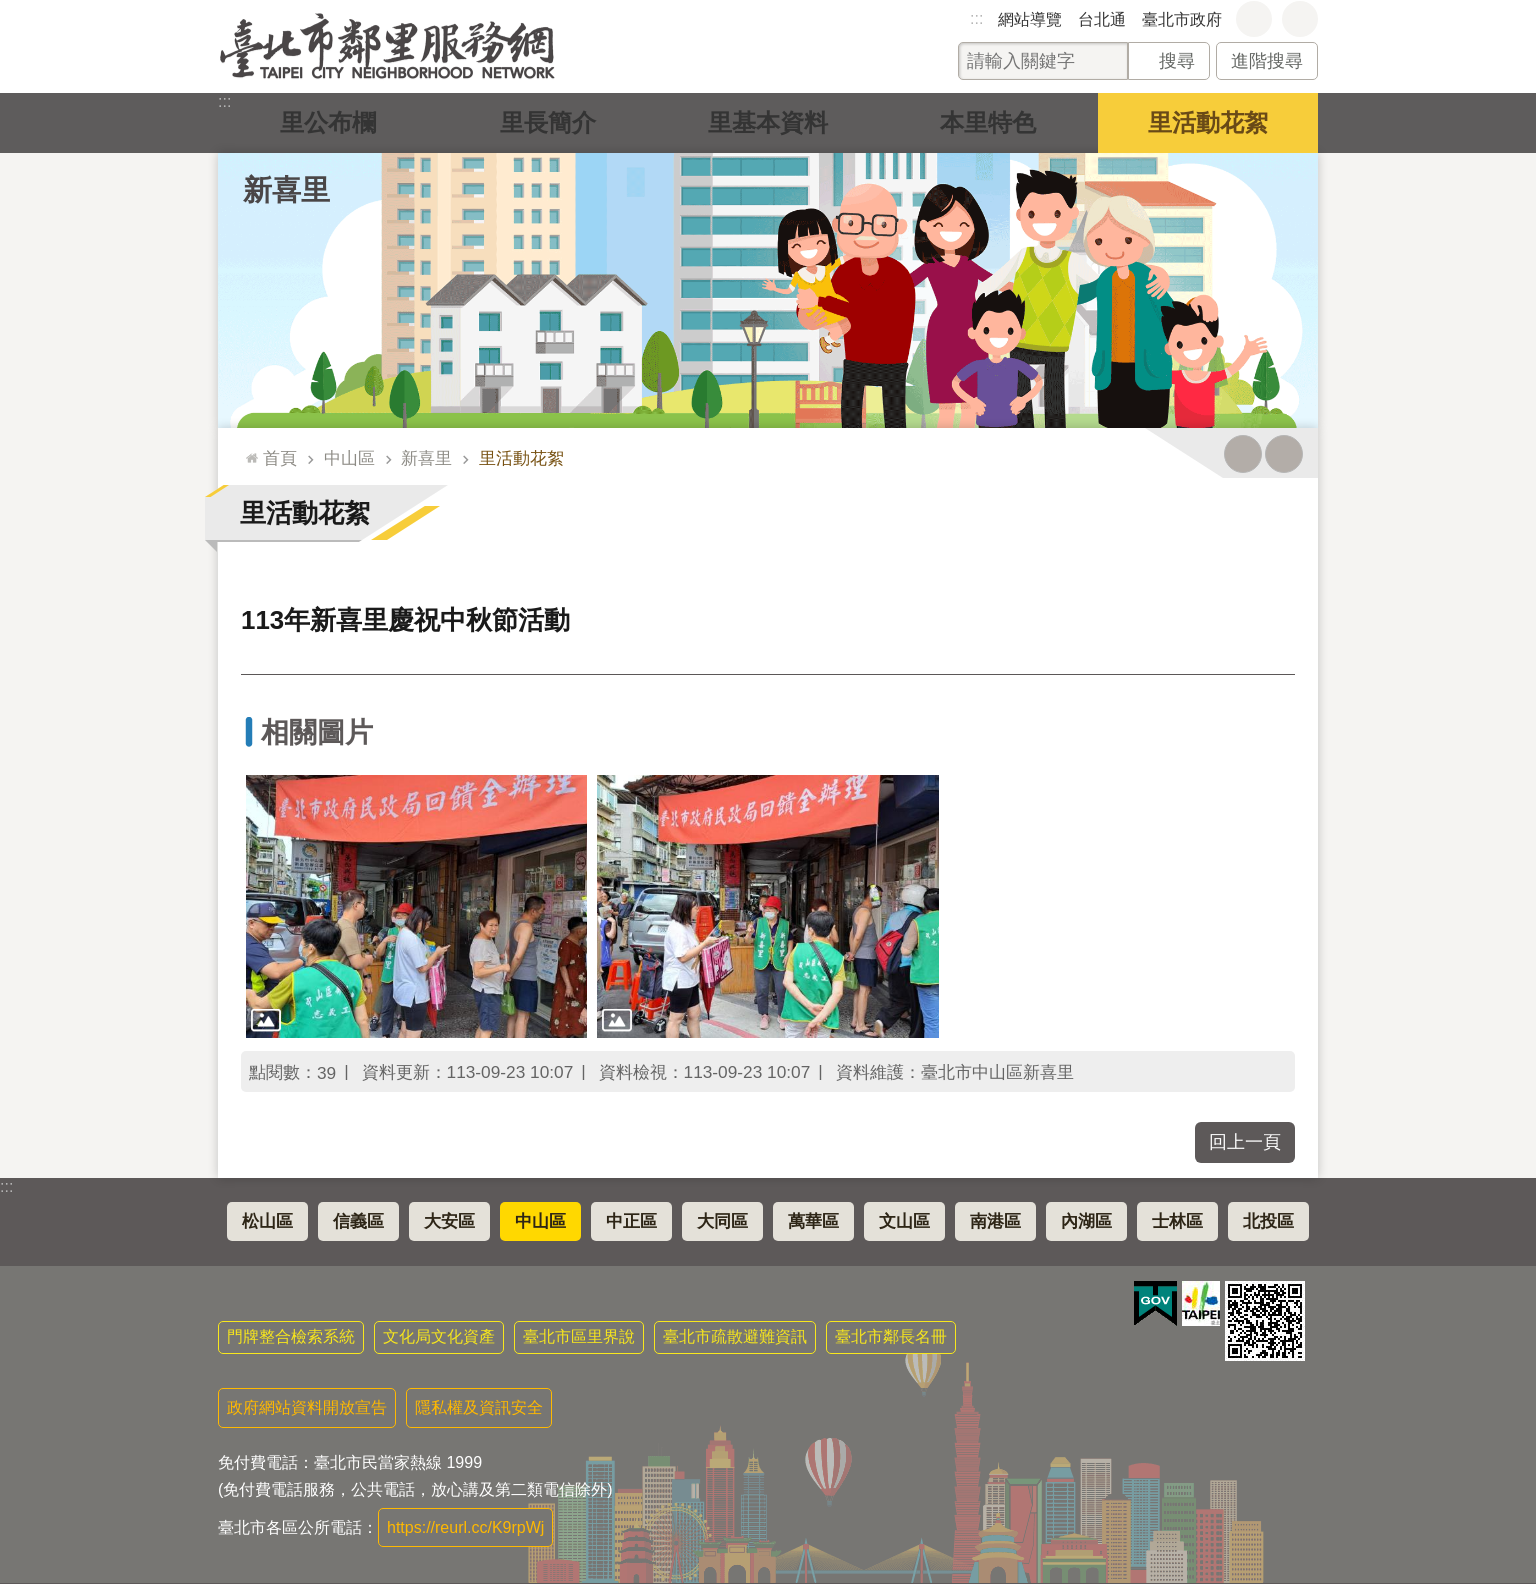 The height and width of the screenshot is (1584, 1536). Describe the element at coordinates (449, 1221) in the screenshot. I see `大安區` at that location.